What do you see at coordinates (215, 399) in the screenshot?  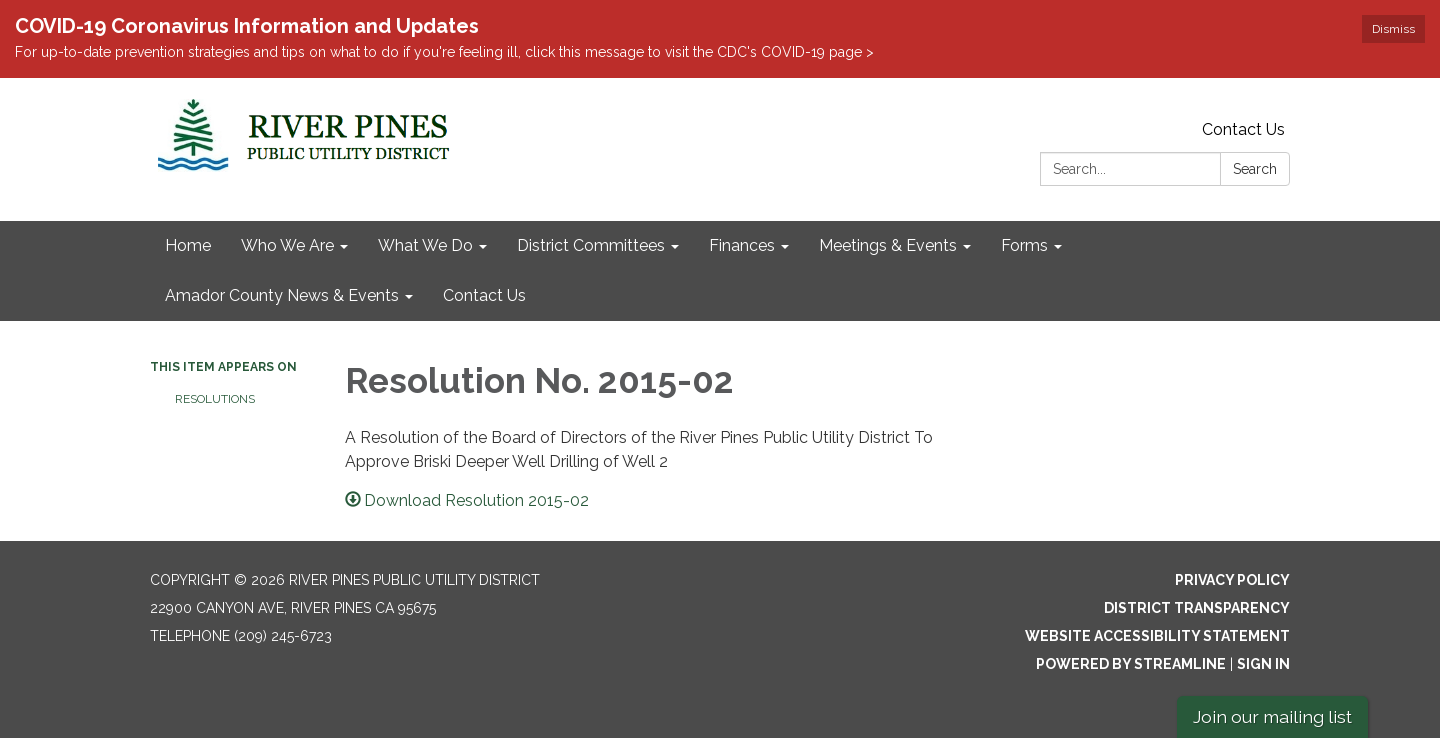 I see `Resolutions` at bounding box center [215, 399].